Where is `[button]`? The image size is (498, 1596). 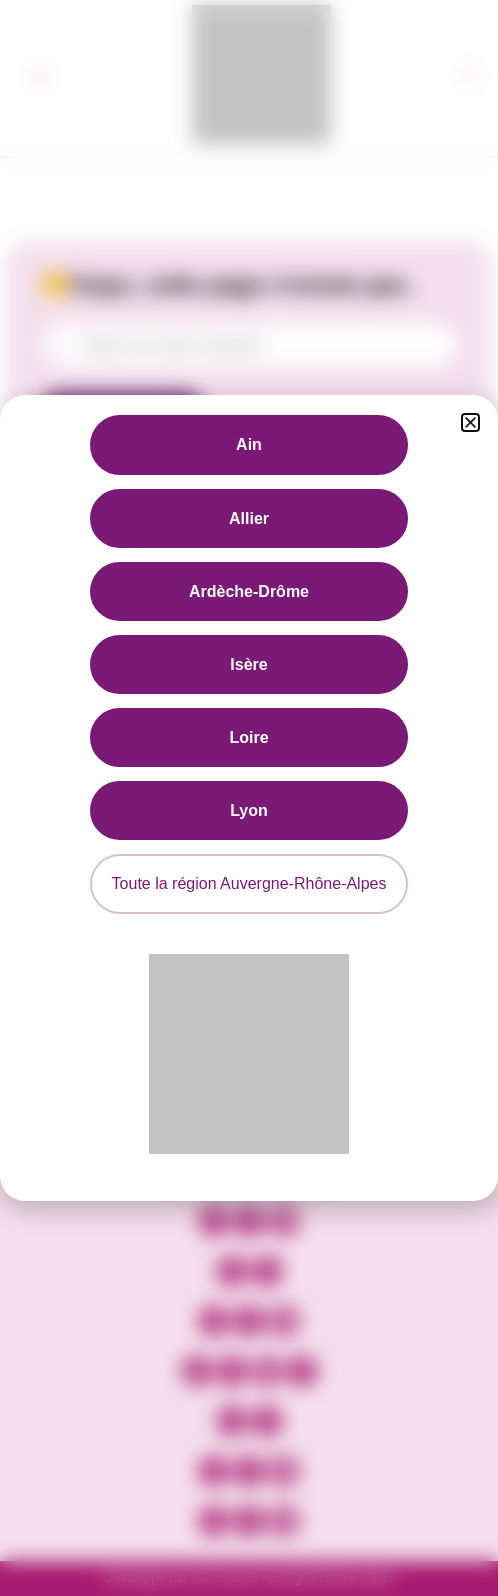 [button] is located at coordinates (470, 422).